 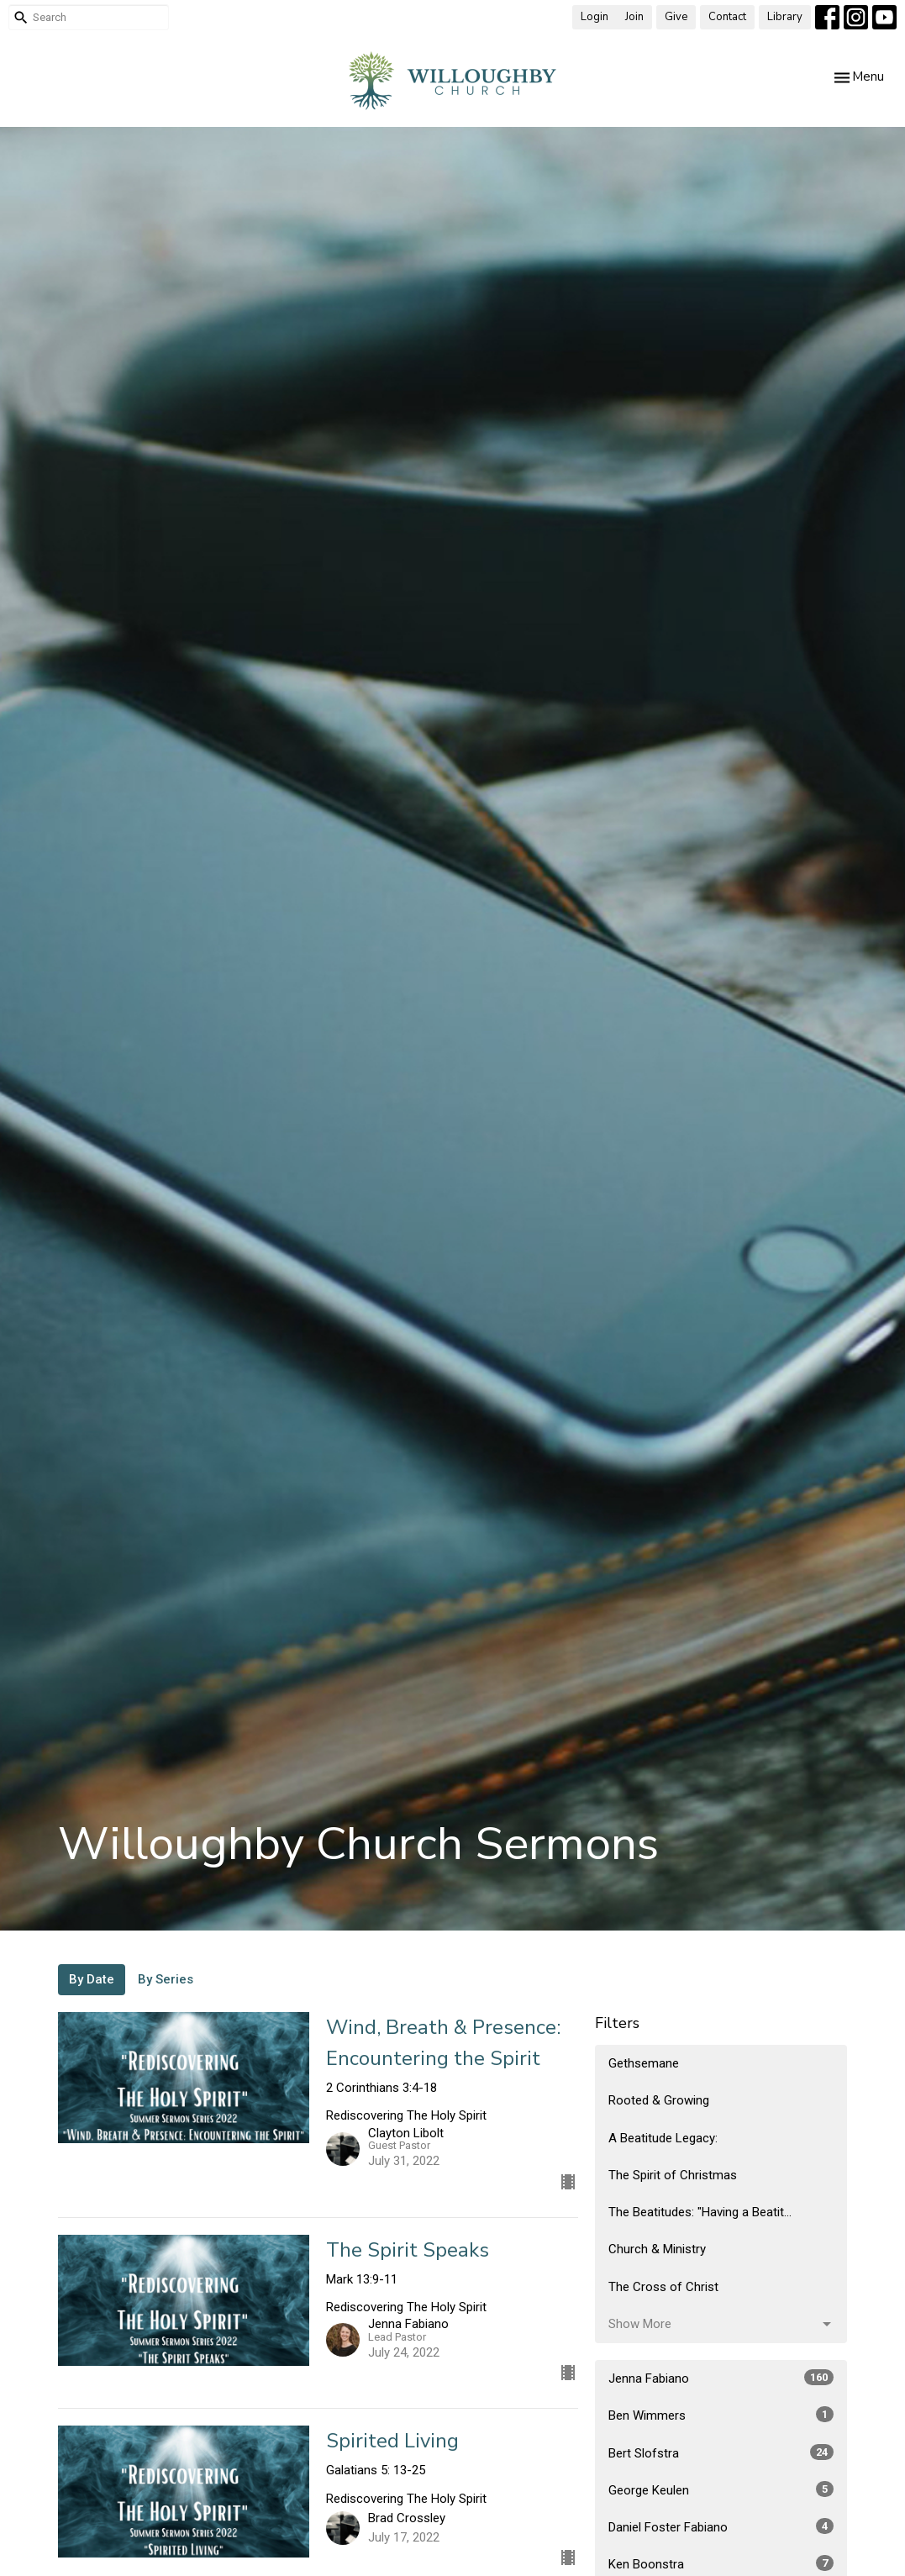 I want to click on Jenna Fabiano, so click(x=721, y=2377).